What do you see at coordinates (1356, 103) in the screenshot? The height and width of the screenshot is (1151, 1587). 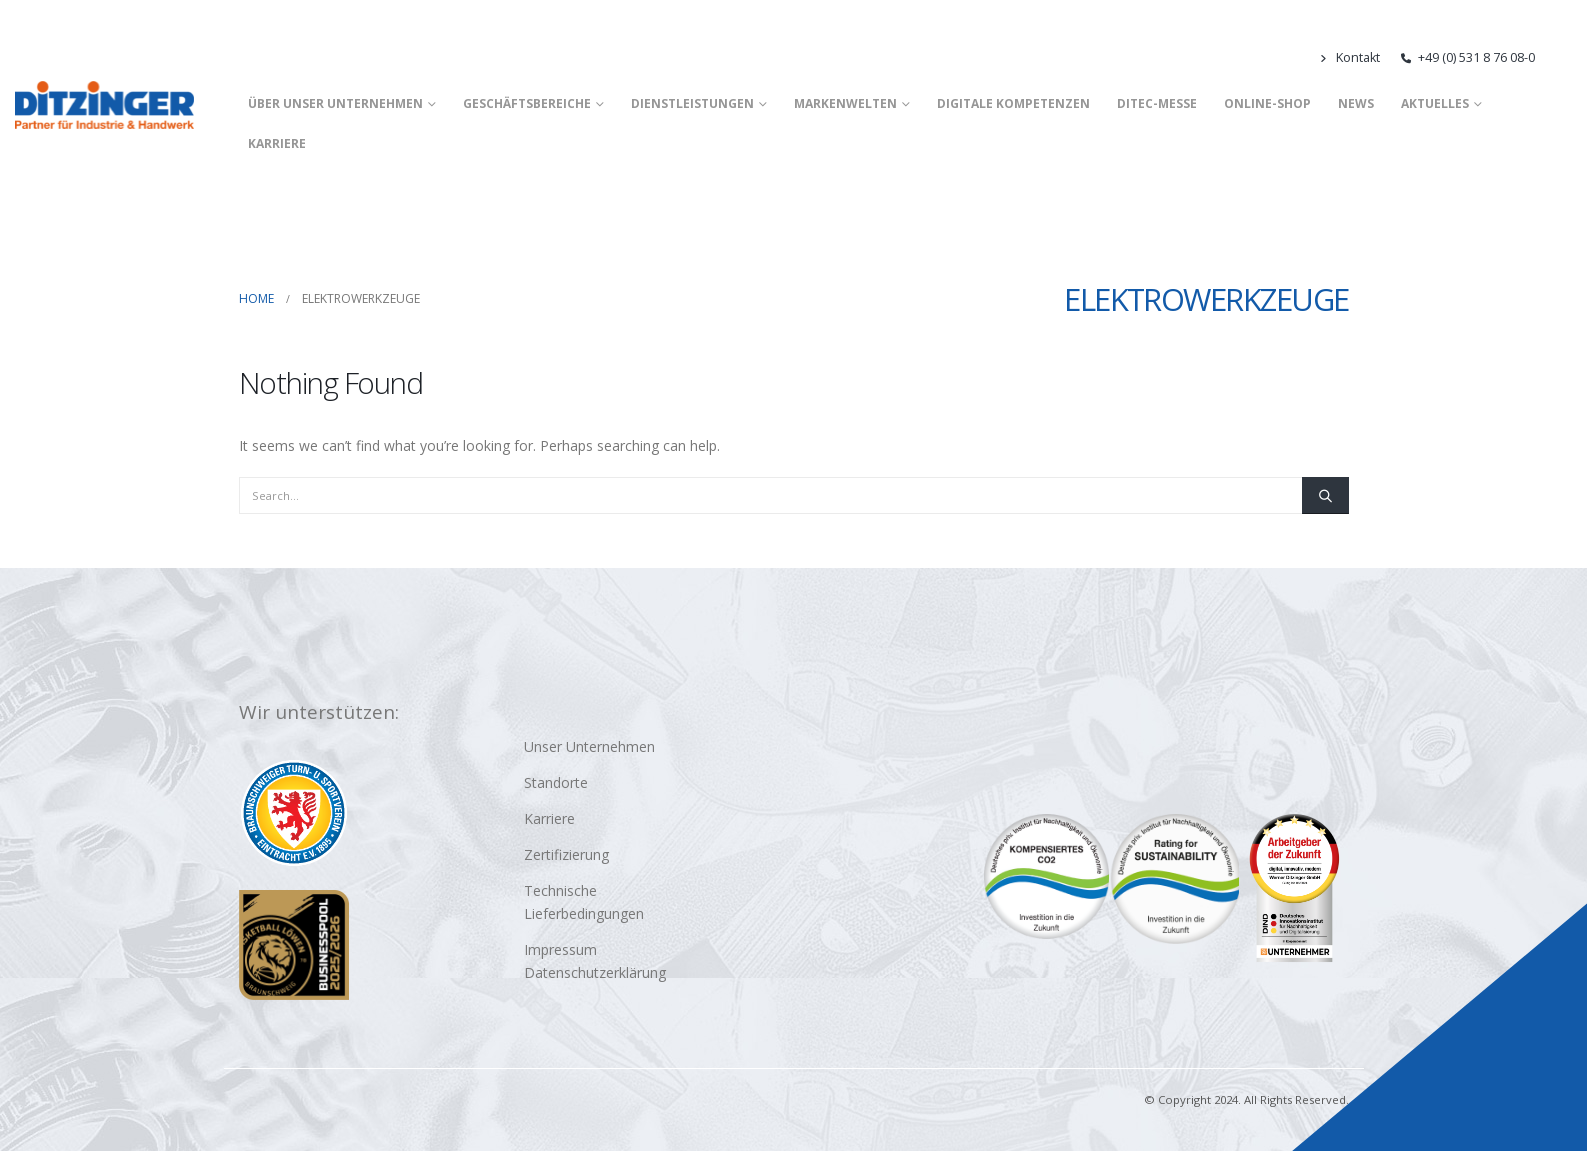 I see `News` at bounding box center [1356, 103].